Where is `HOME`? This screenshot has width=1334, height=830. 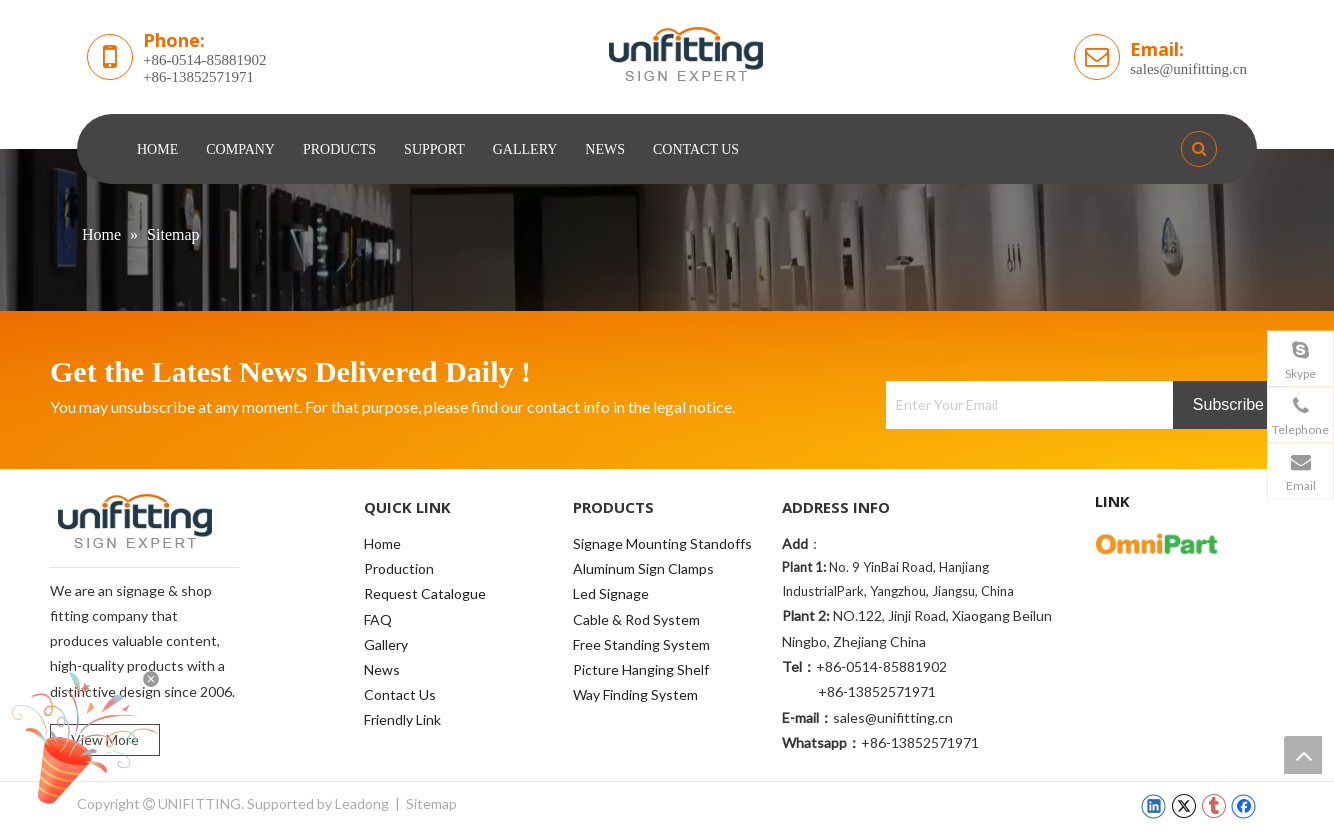
HOME is located at coordinates (157, 149).